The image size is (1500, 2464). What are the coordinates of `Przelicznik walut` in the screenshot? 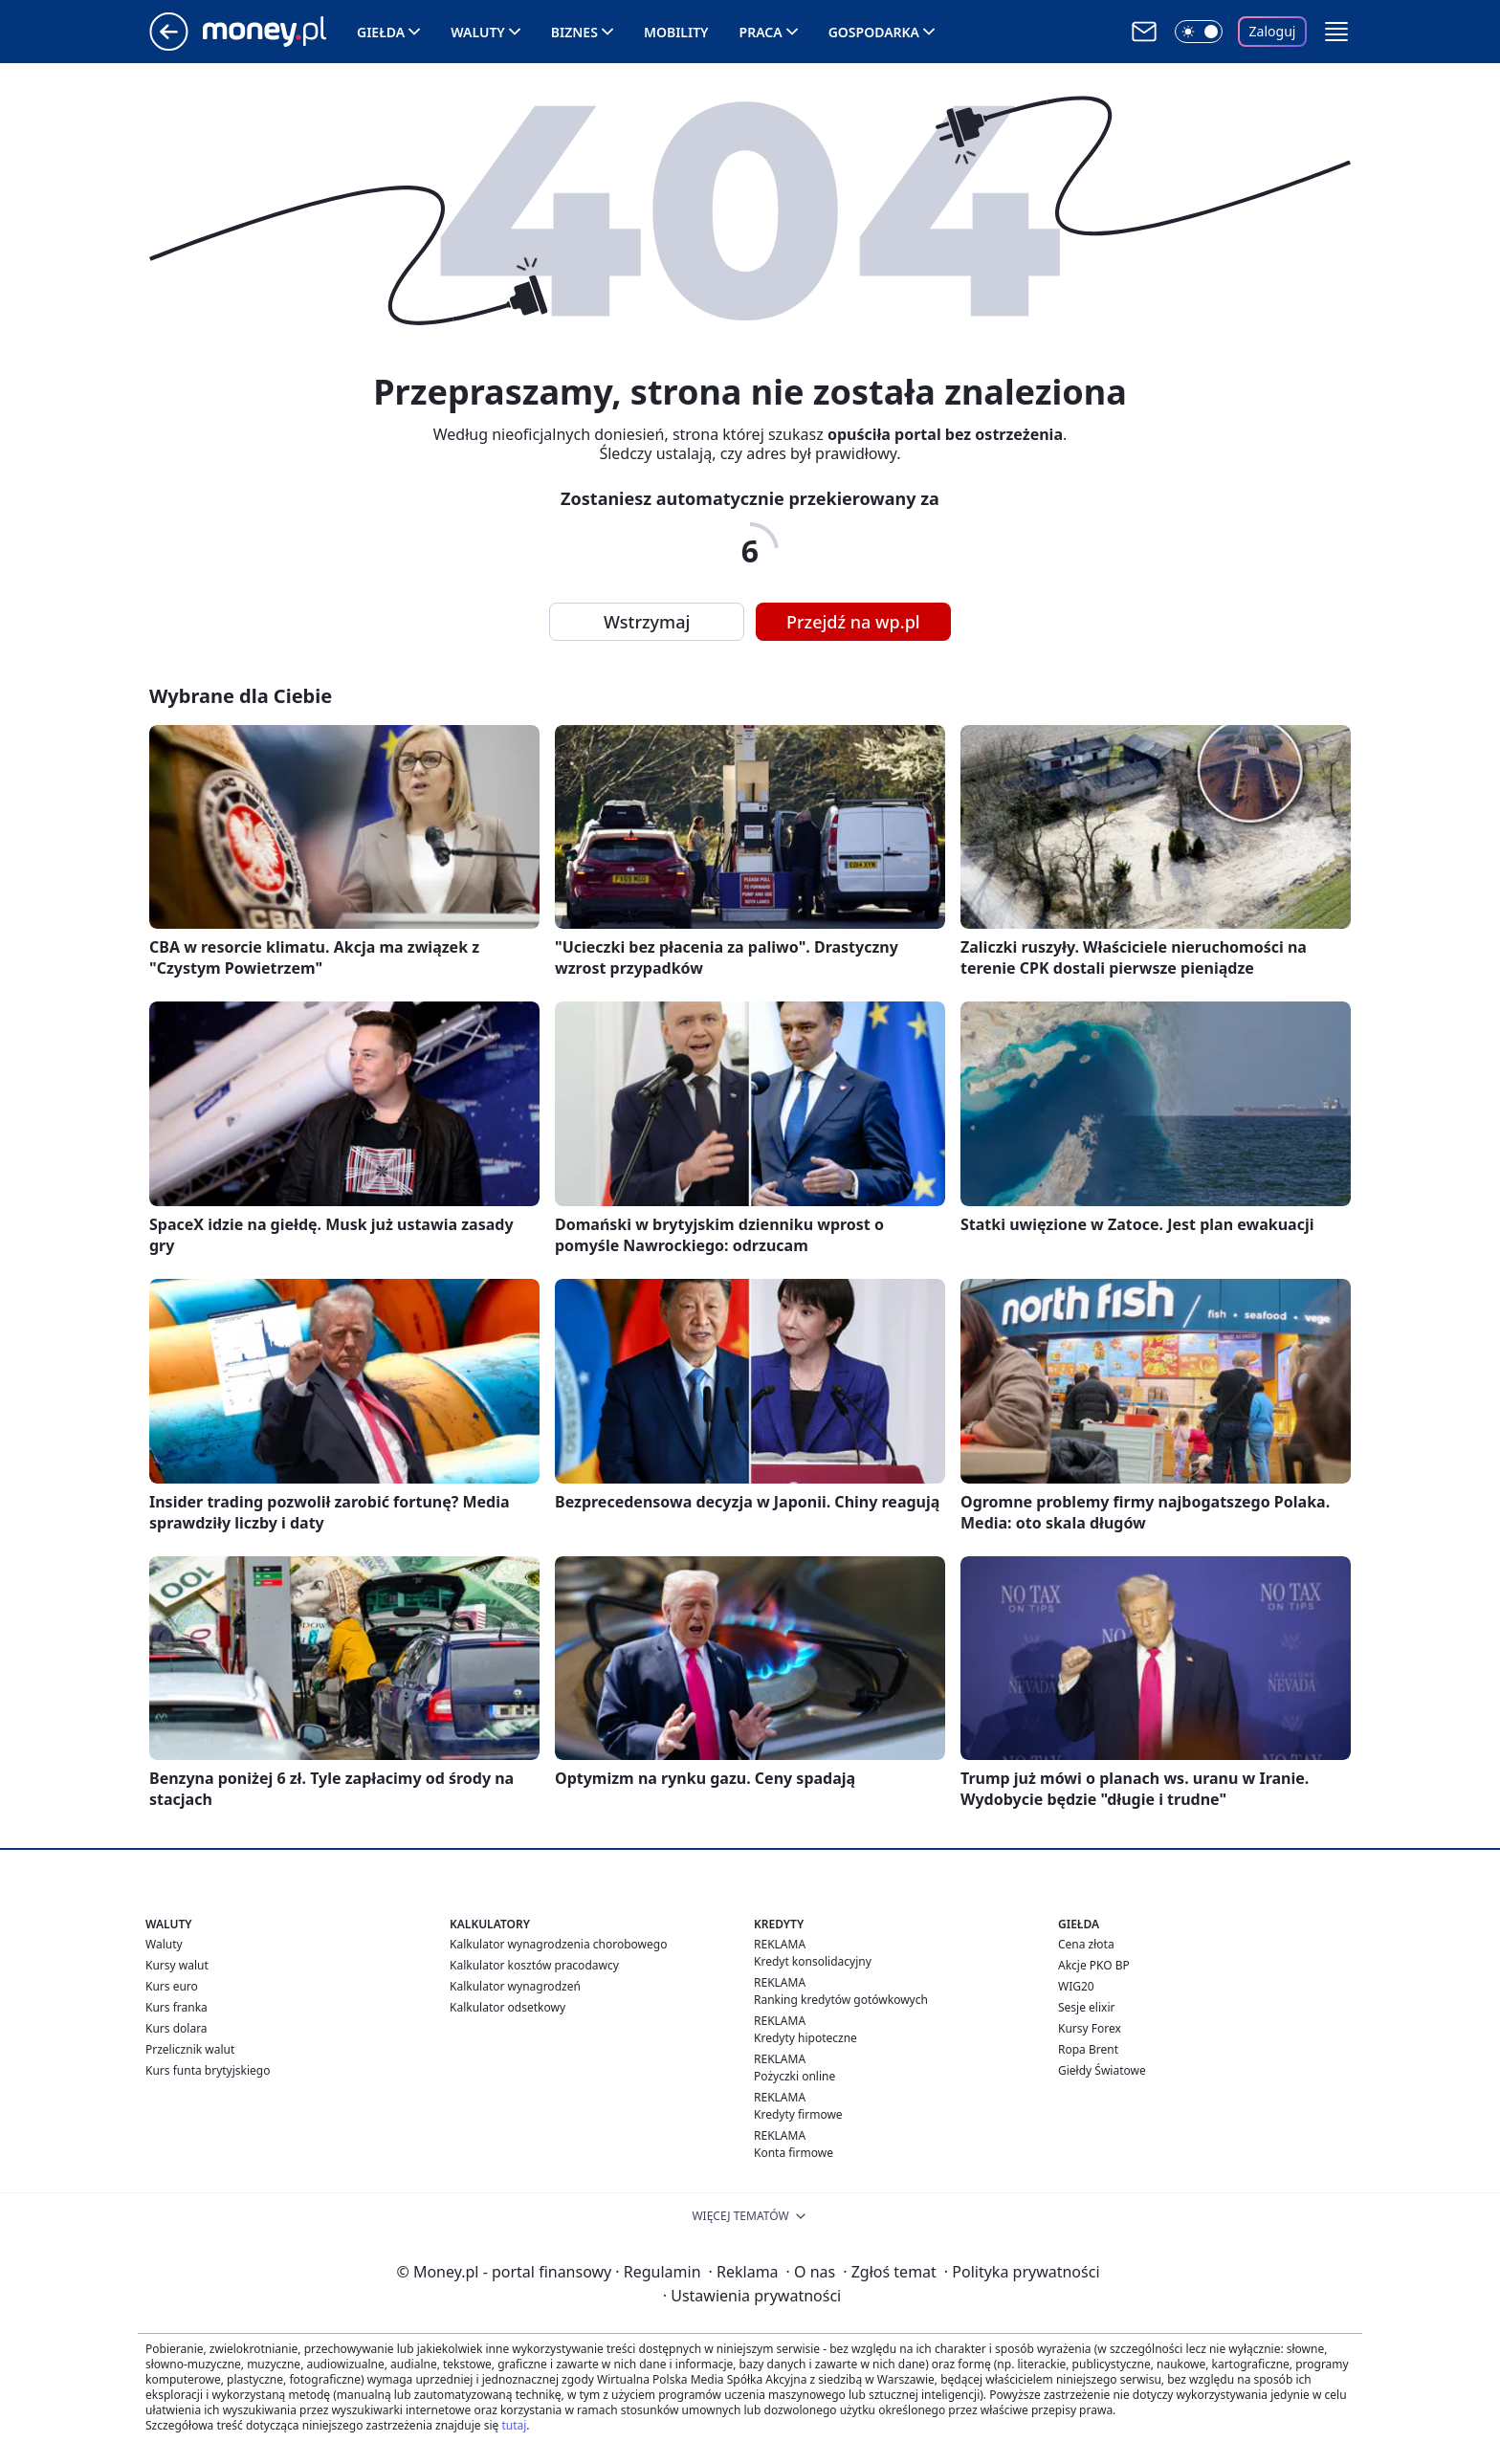 It's located at (189, 2049).